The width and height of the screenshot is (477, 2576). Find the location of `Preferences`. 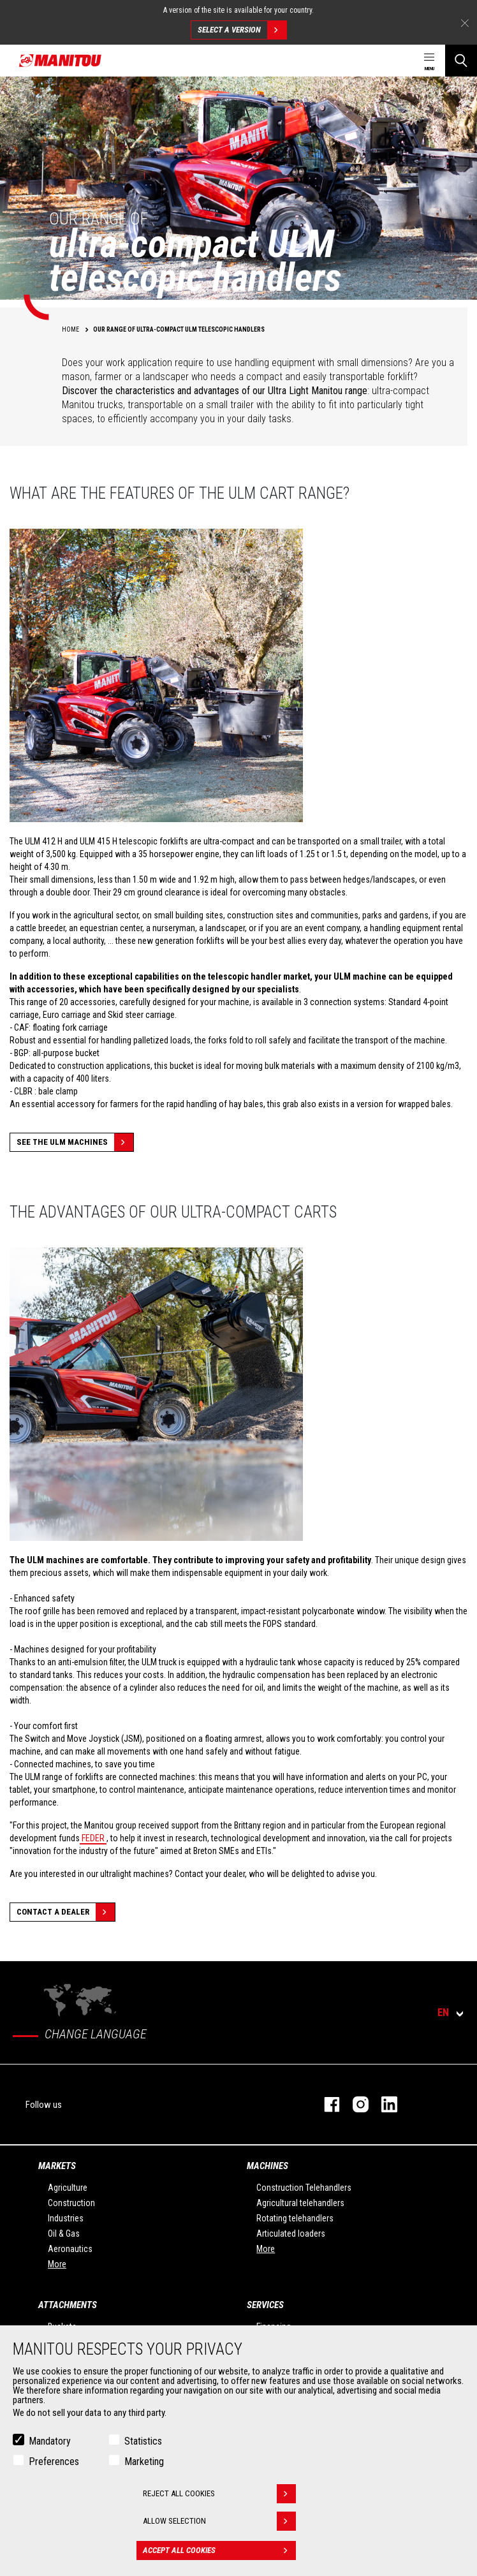

Preferences is located at coordinates (54, 2461).